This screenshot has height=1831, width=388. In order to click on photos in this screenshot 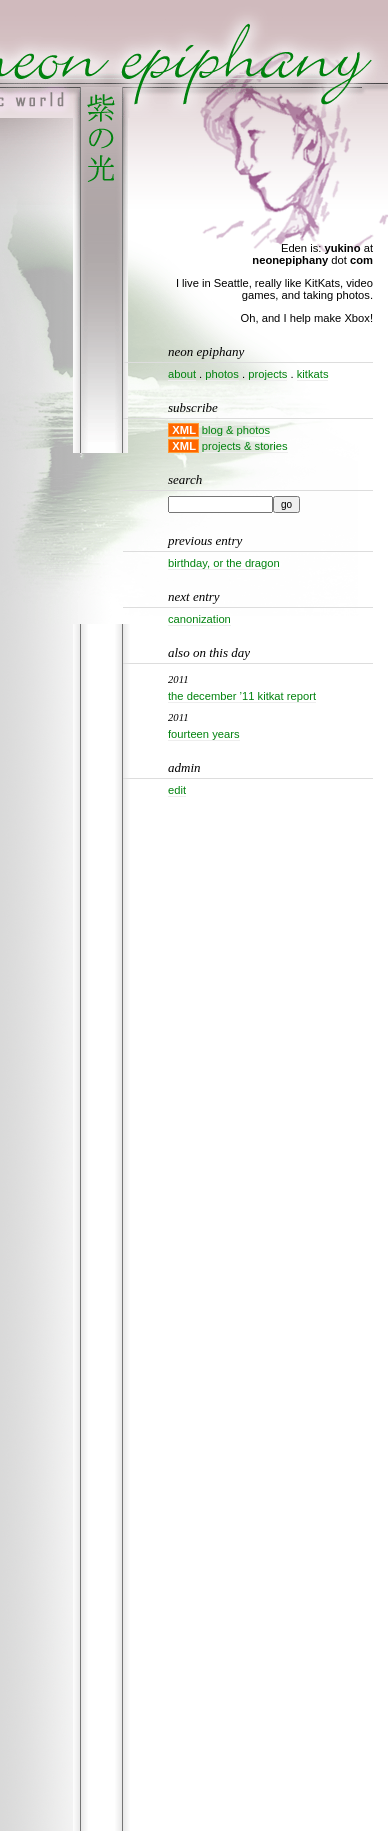, I will do `click(222, 374)`.